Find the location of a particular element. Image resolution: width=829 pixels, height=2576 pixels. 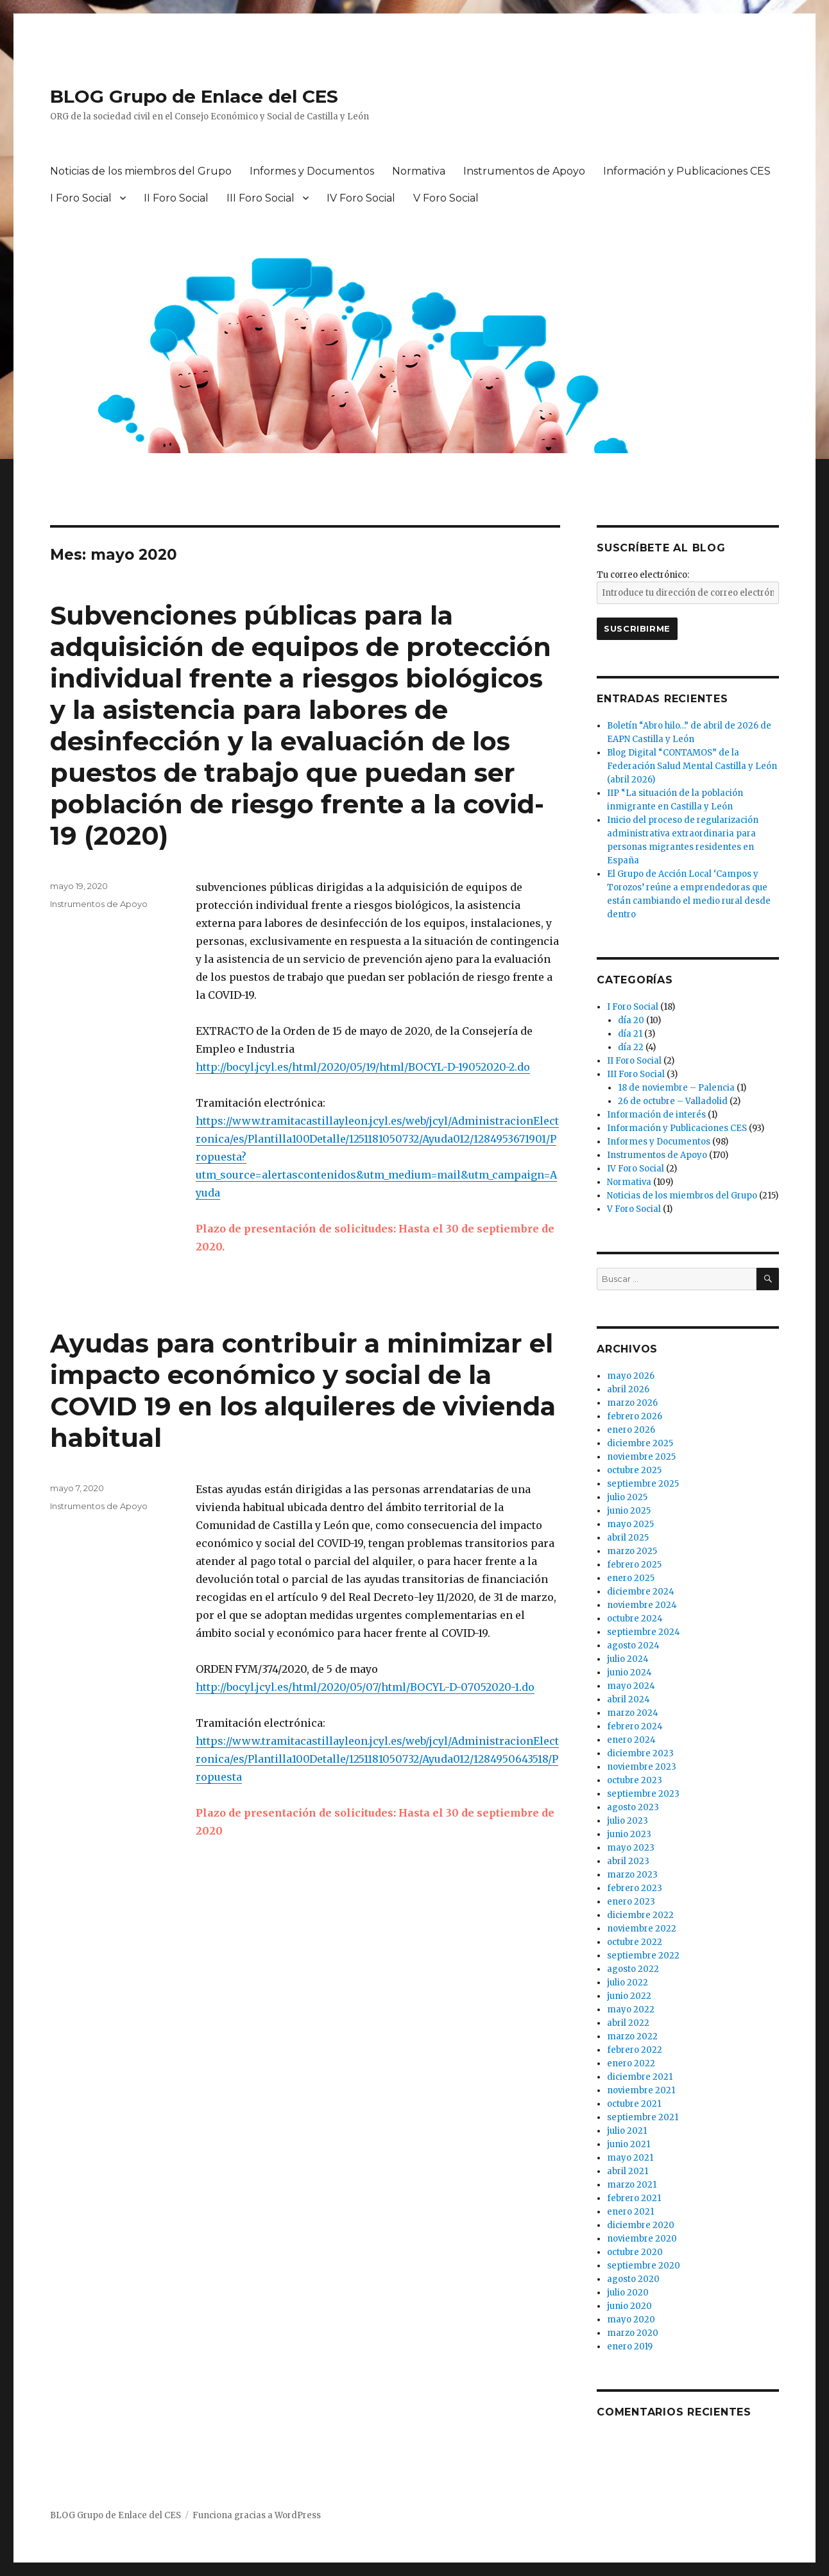

http://bocyl.jcyl.es/html/2020/05/07/html/BOCYL-D-07052020-1.do is located at coordinates (365, 1687).